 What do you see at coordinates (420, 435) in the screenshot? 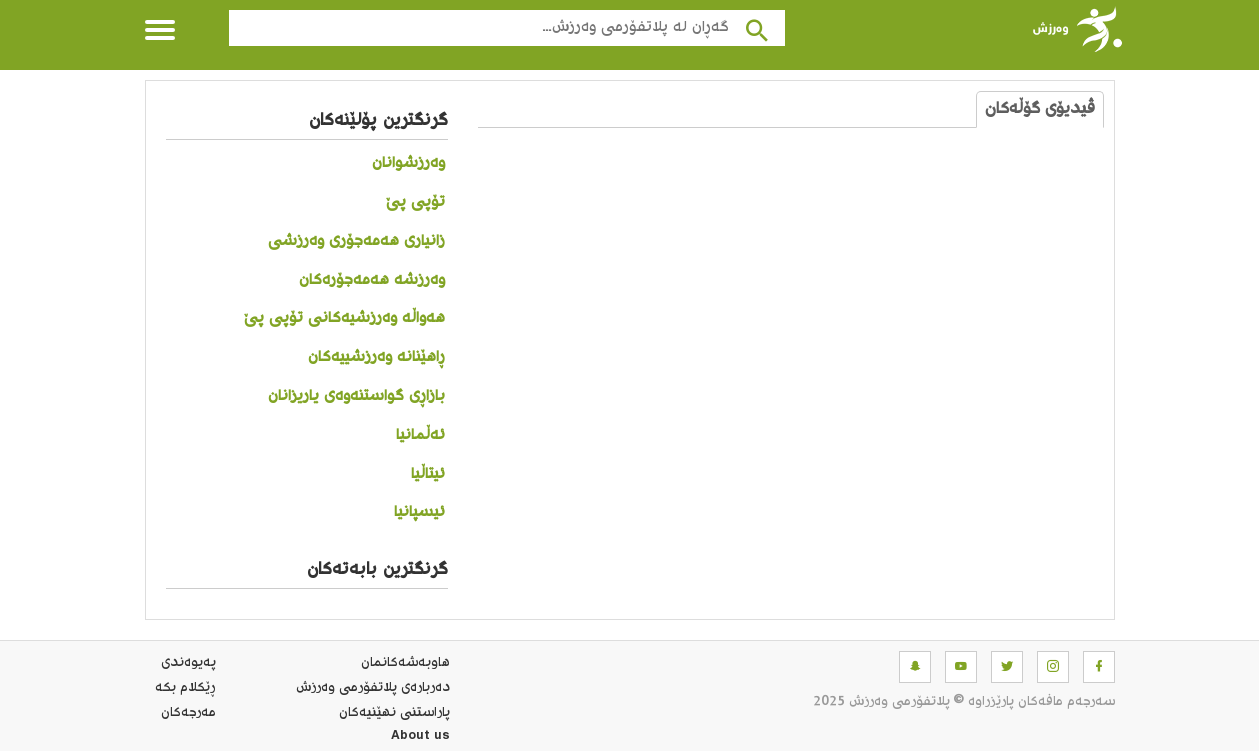
I see `ئەڵمانیا` at bounding box center [420, 435].